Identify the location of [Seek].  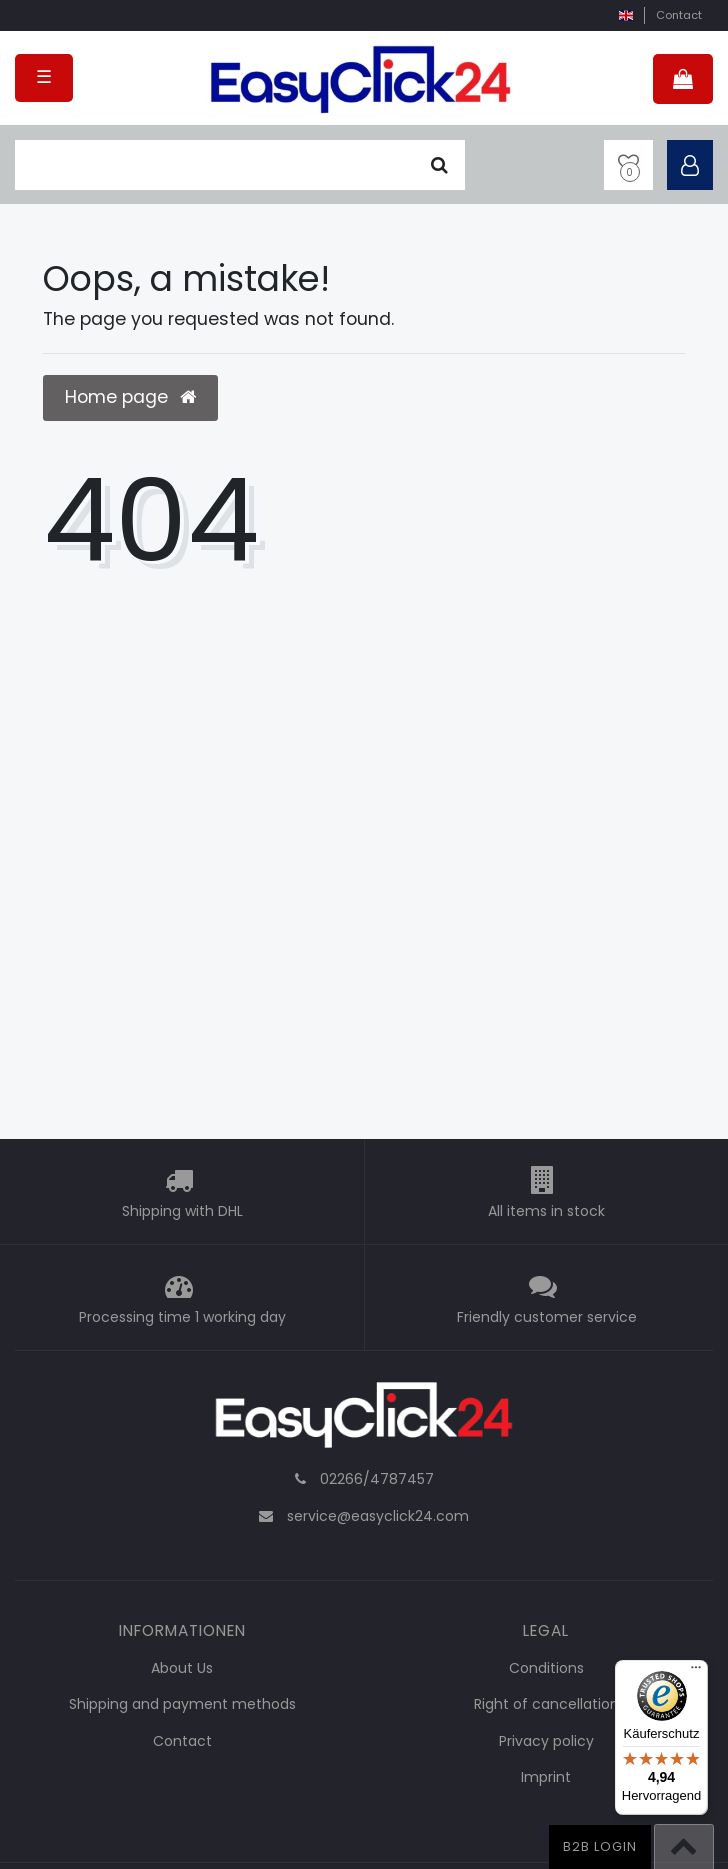
(439, 165).